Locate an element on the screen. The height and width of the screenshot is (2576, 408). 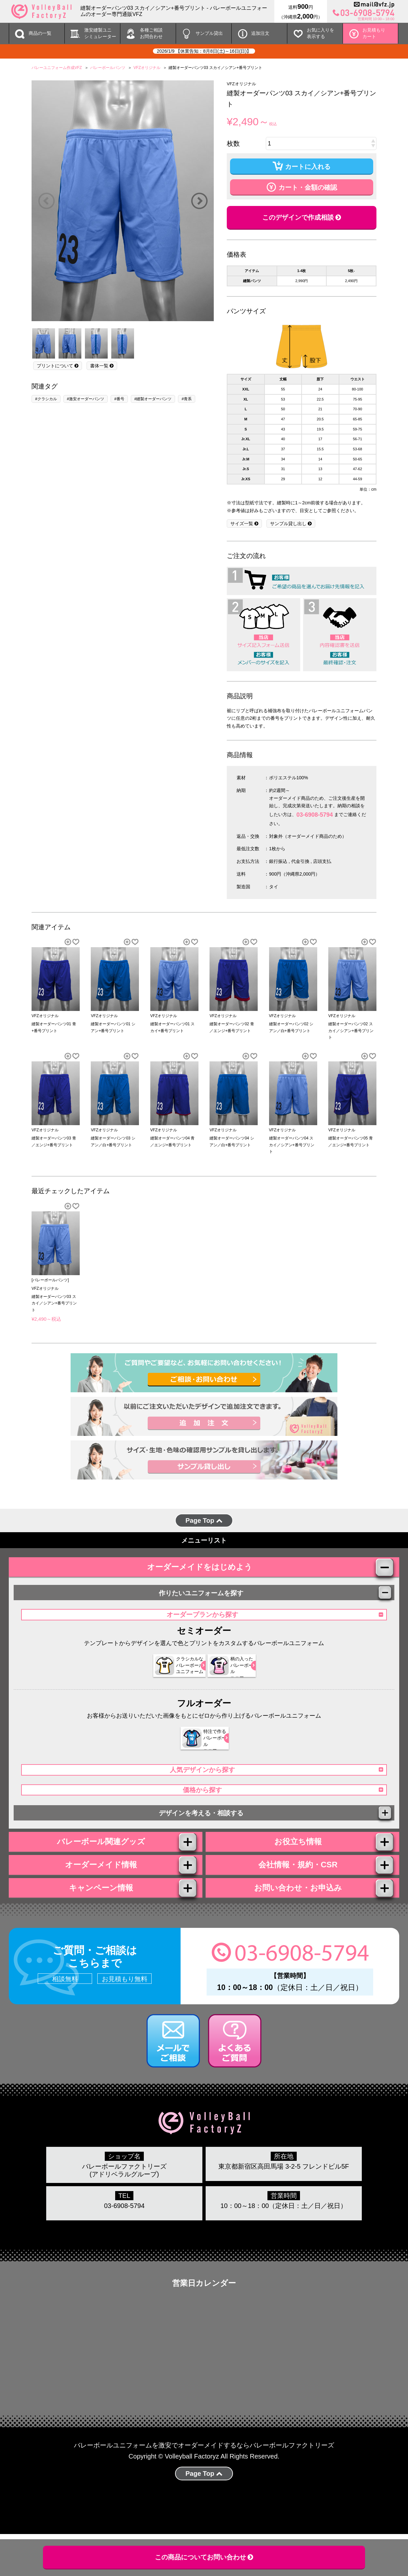
お気に入りを 表示する is located at coordinates (320, 33).